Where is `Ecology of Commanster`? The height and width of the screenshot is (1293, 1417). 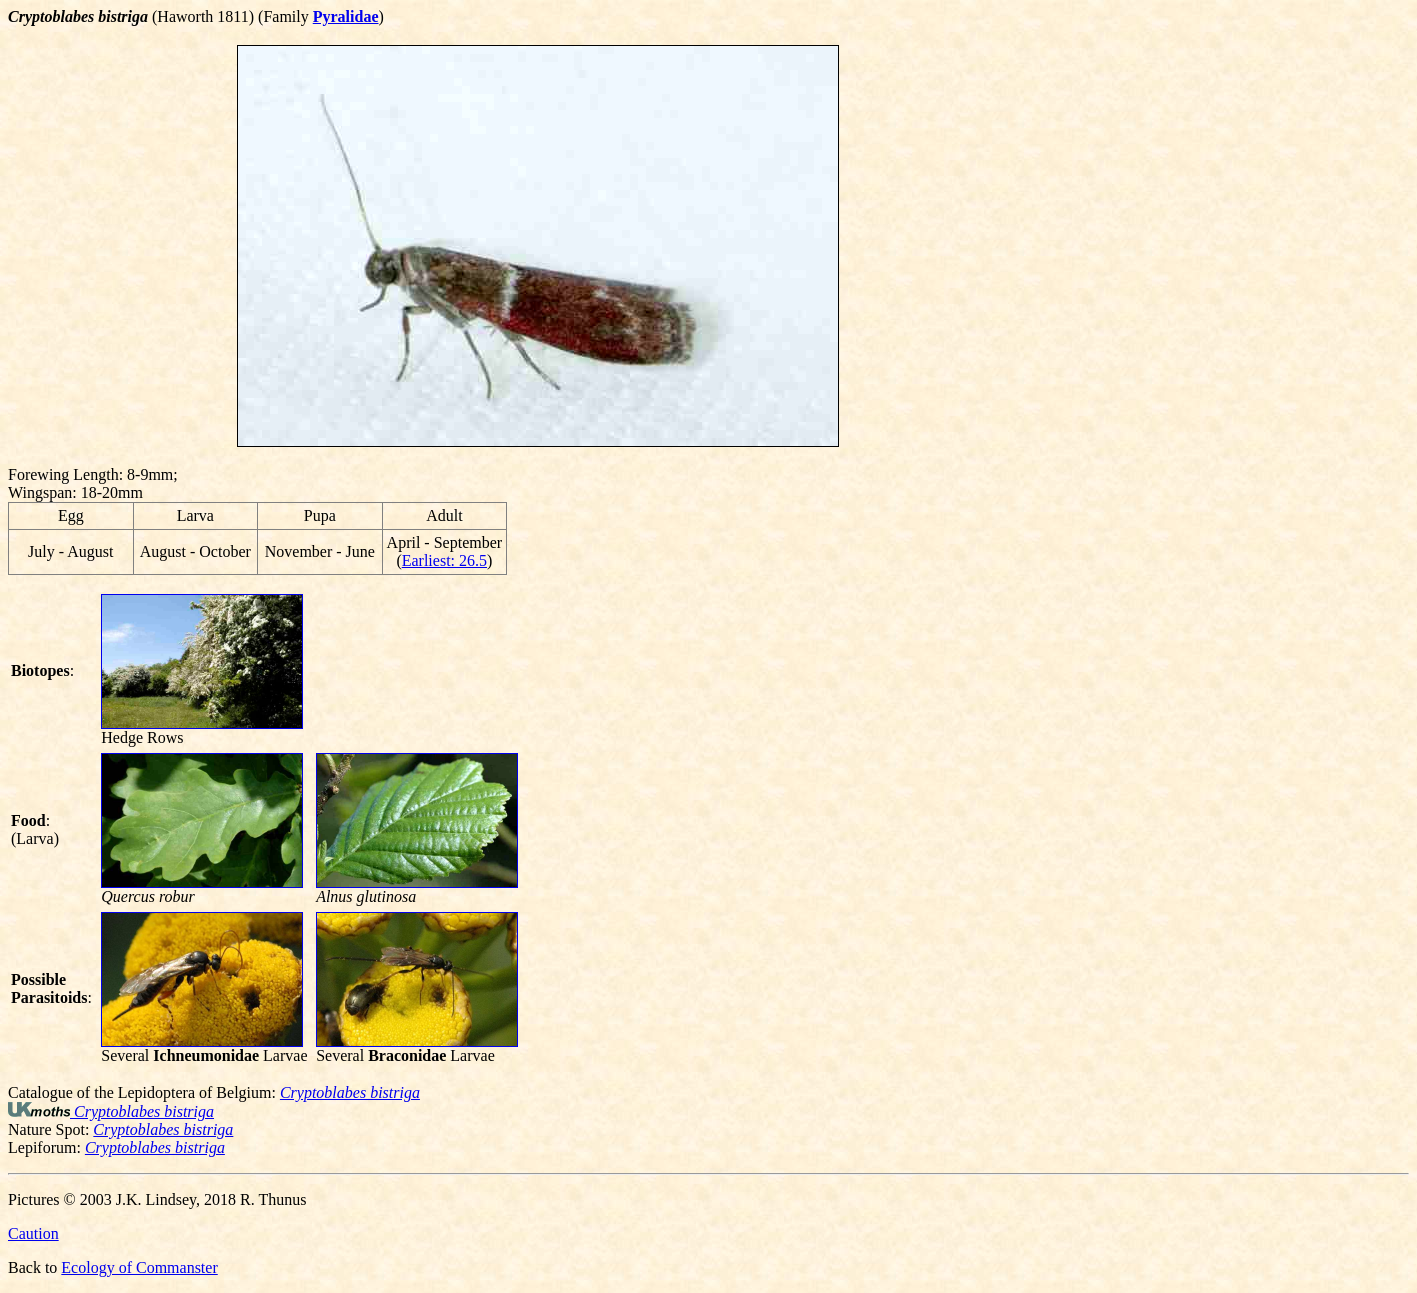 Ecology of Commanster is located at coordinates (139, 1267).